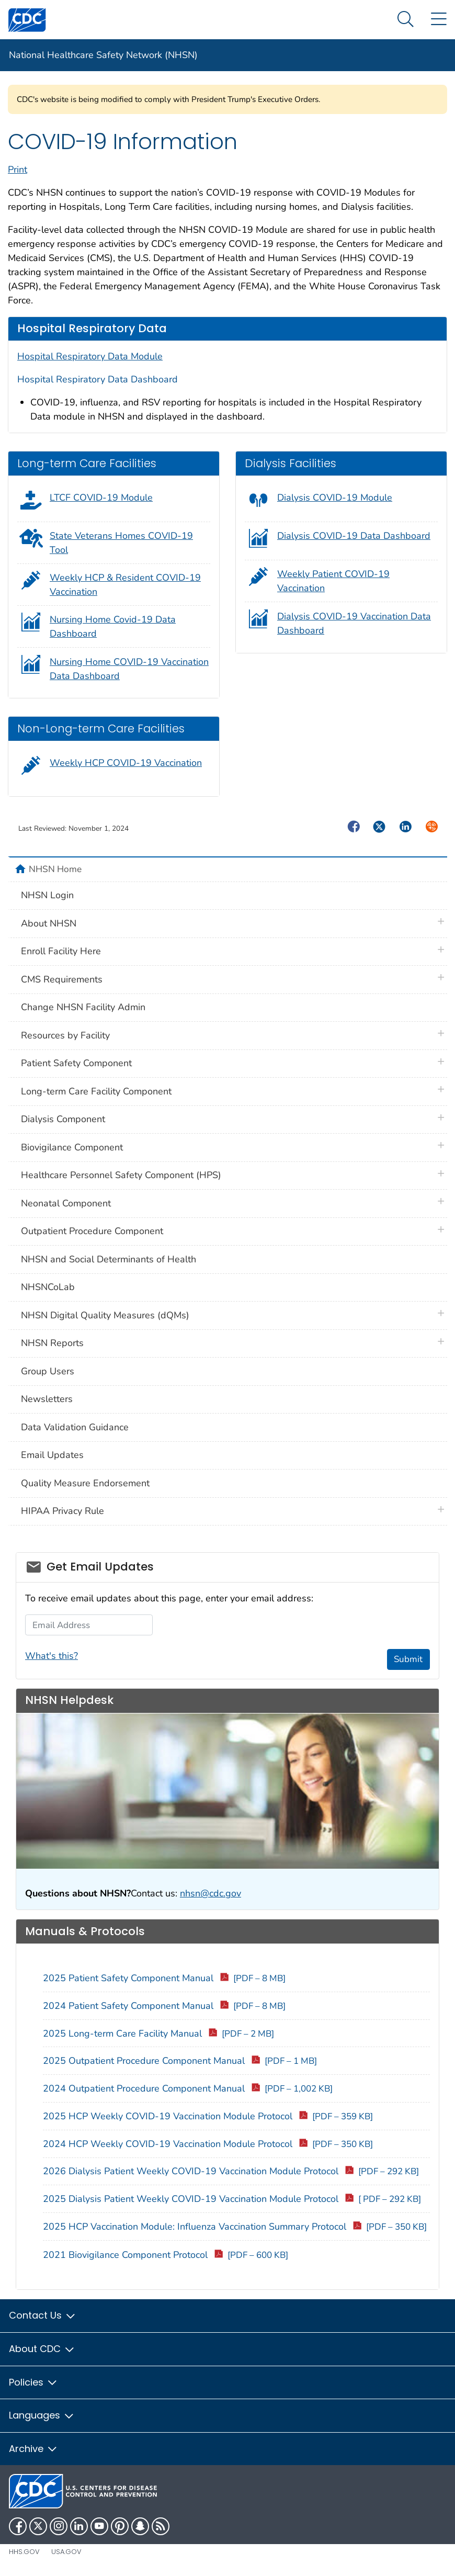  I want to click on Outpatient Procedure Component, so click(92, 1231).